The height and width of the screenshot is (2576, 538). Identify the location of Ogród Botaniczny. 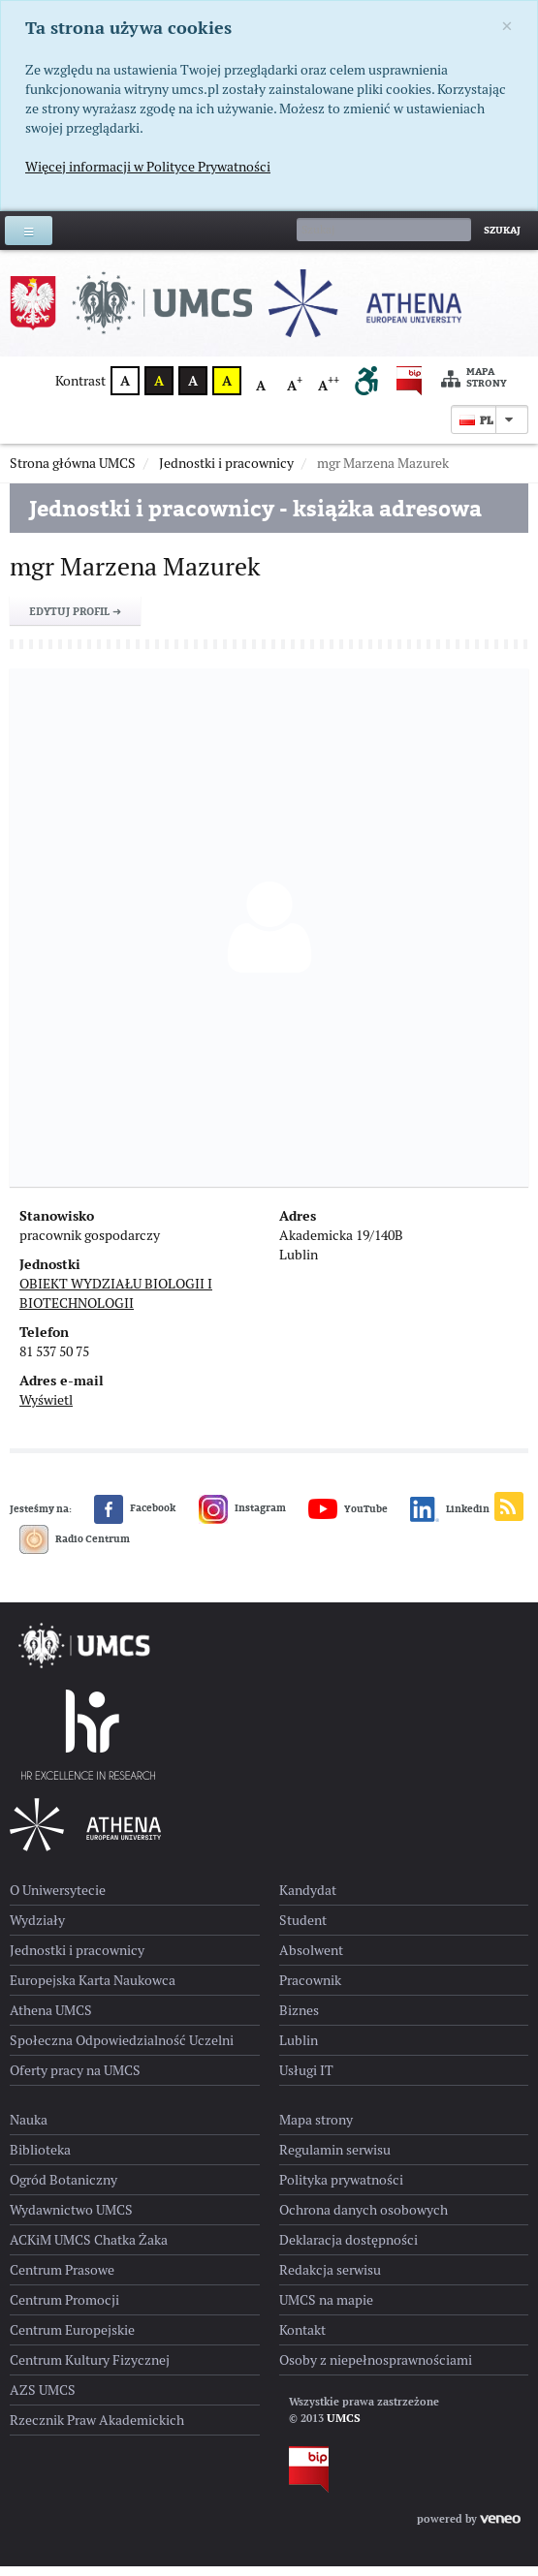
(63, 2189).